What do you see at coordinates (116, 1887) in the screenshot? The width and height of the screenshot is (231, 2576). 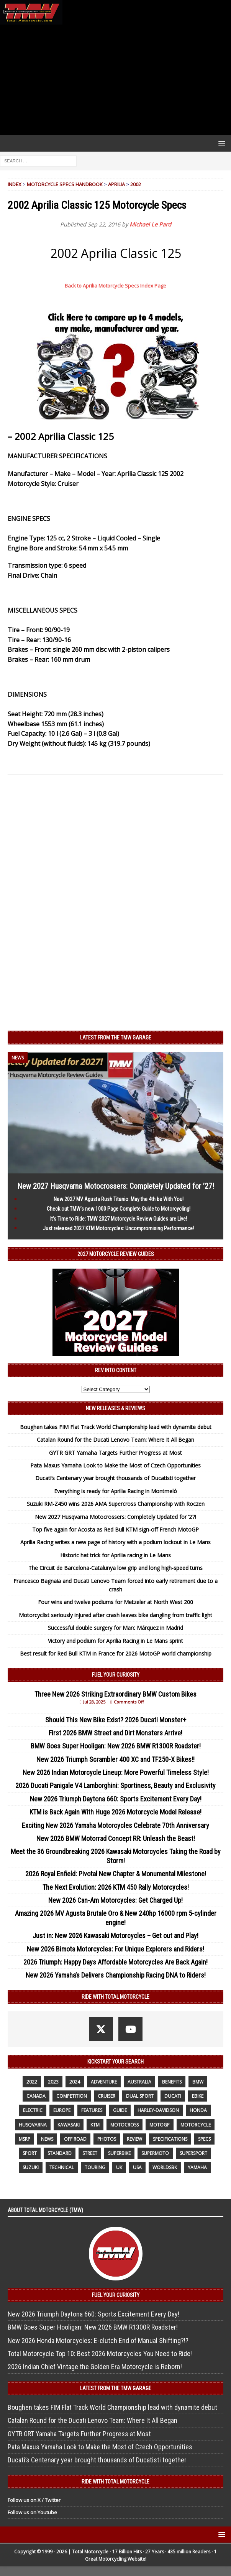 I see `The Next Evolution: 2026 KTM 450 Rally Motorcycles!` at bounding box center [116, 1887].